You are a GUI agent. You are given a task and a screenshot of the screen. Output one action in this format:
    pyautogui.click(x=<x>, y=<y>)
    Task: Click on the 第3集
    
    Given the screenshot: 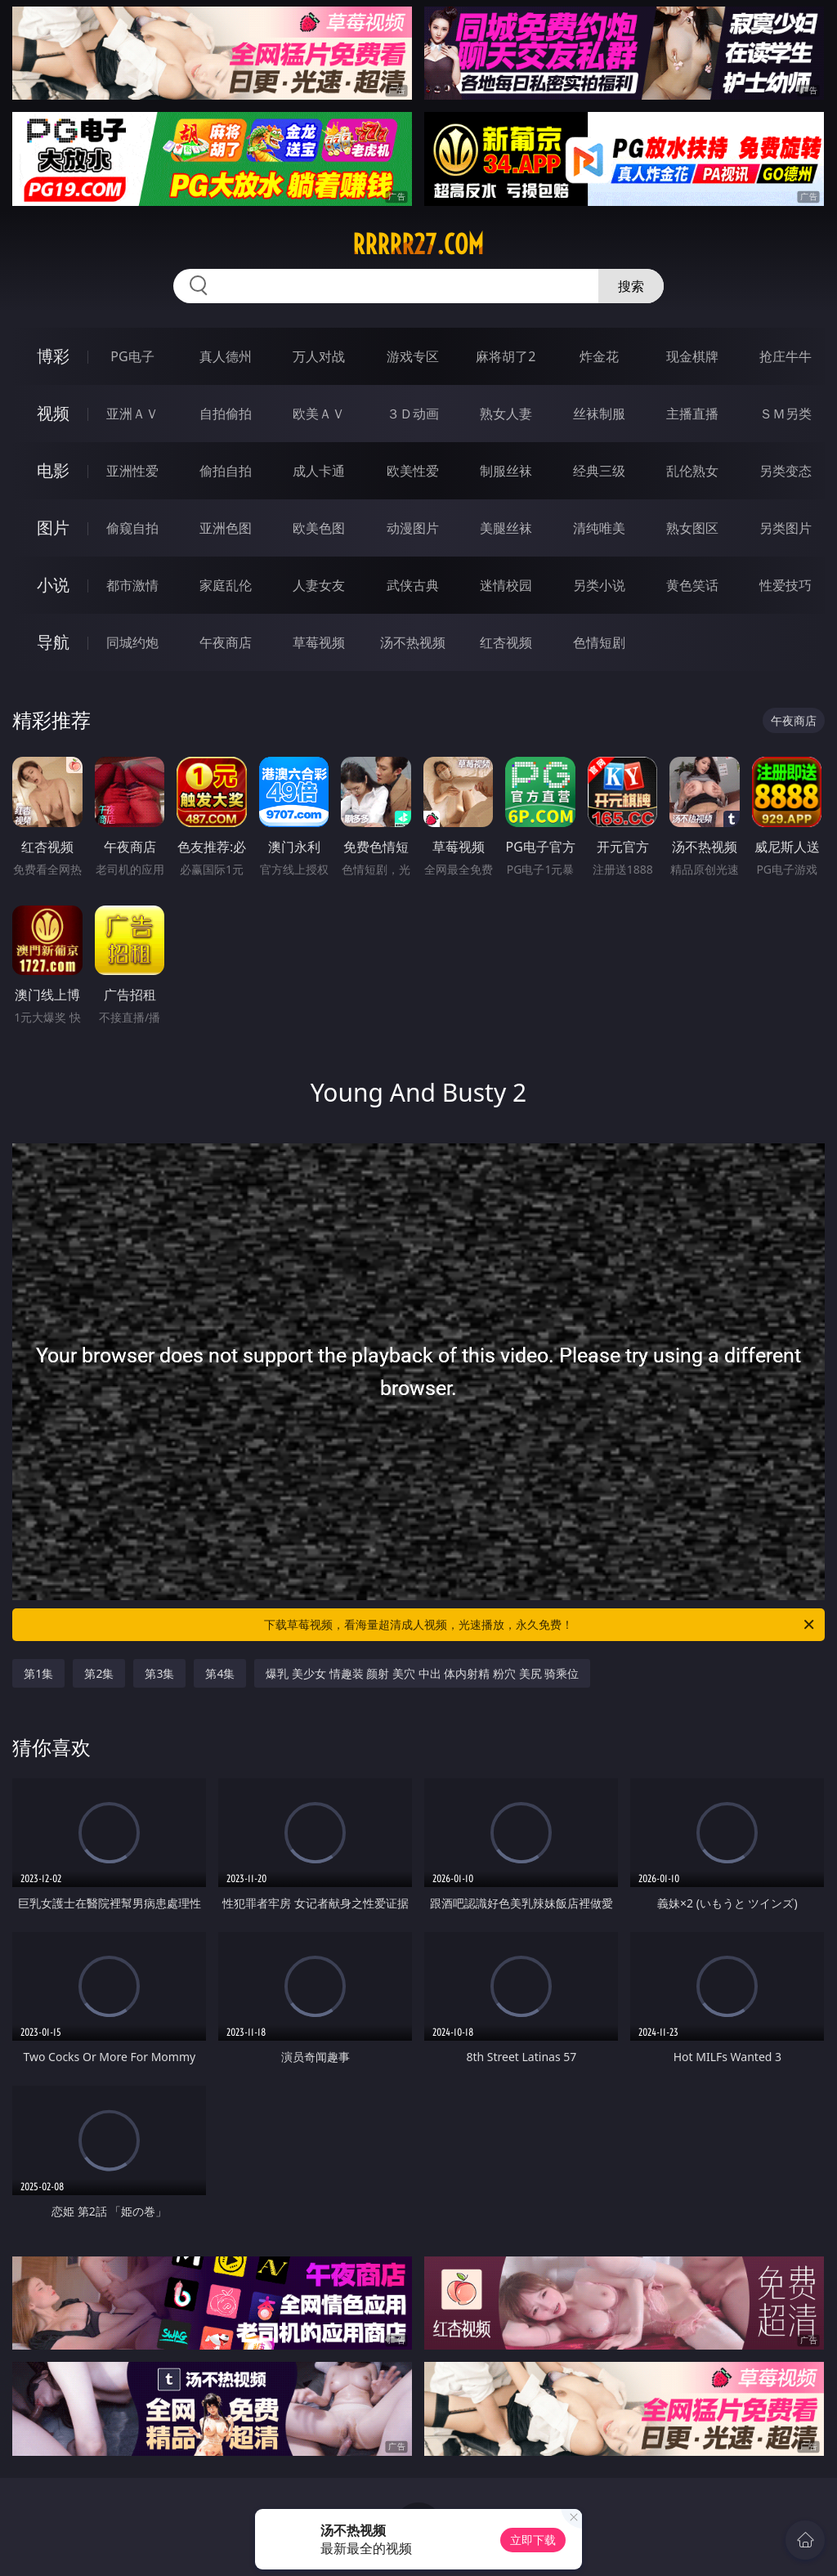 What is the action you would take?
    pyautogui.click(x=159, y=1673)
    